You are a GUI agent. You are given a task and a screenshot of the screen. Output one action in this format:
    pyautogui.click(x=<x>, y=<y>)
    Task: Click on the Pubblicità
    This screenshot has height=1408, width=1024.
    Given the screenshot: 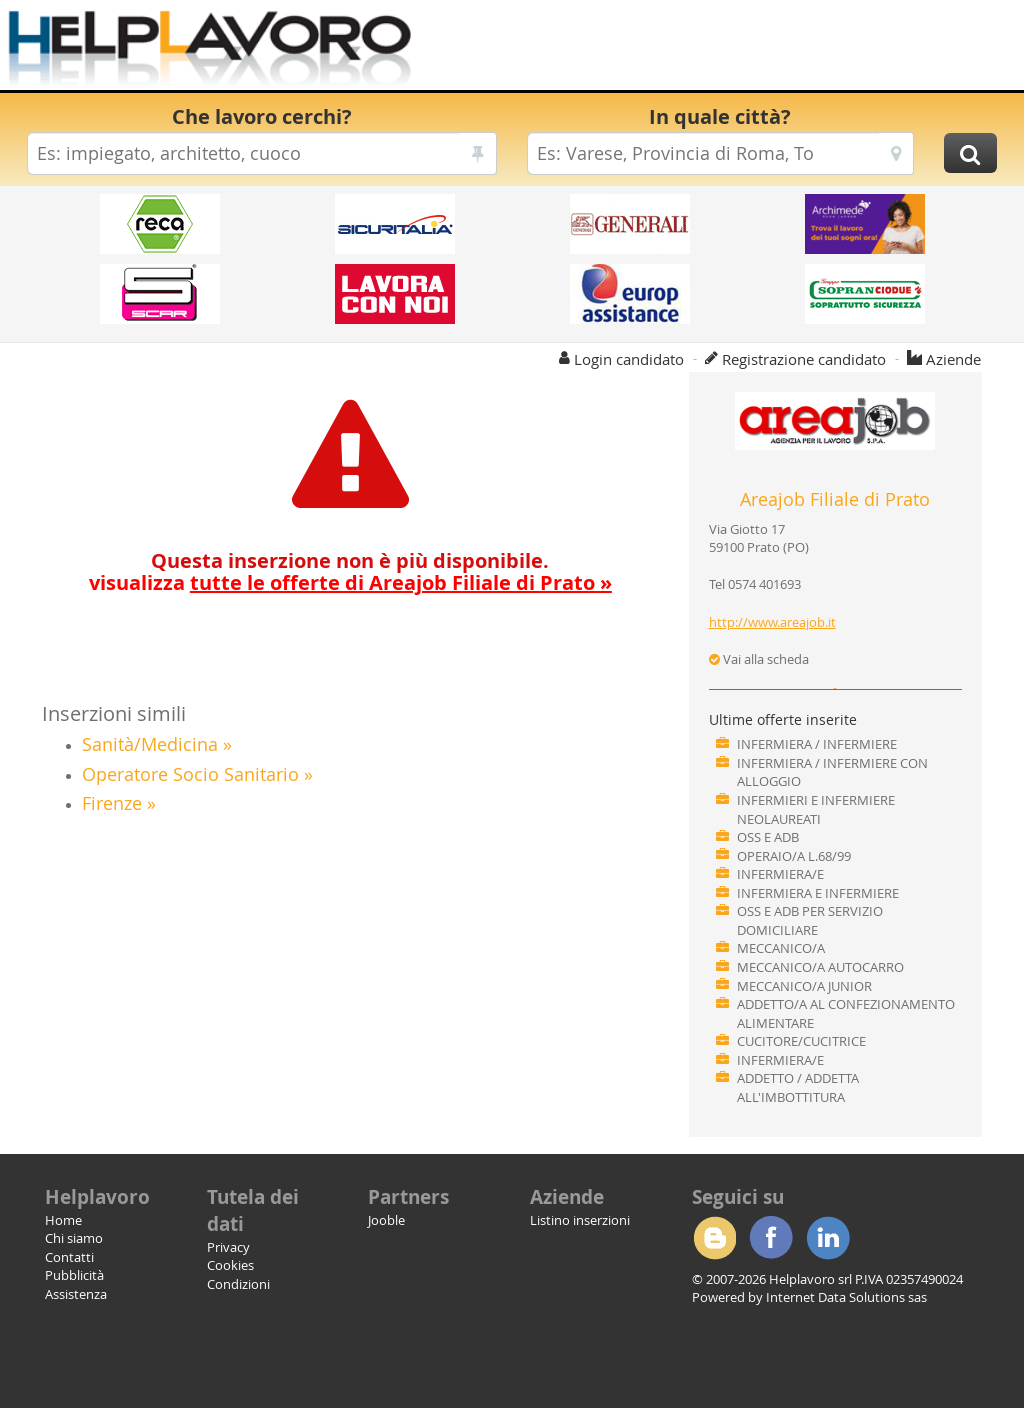 What is the action you would take?
    pyautogui.click(x=74, y=1275)
    